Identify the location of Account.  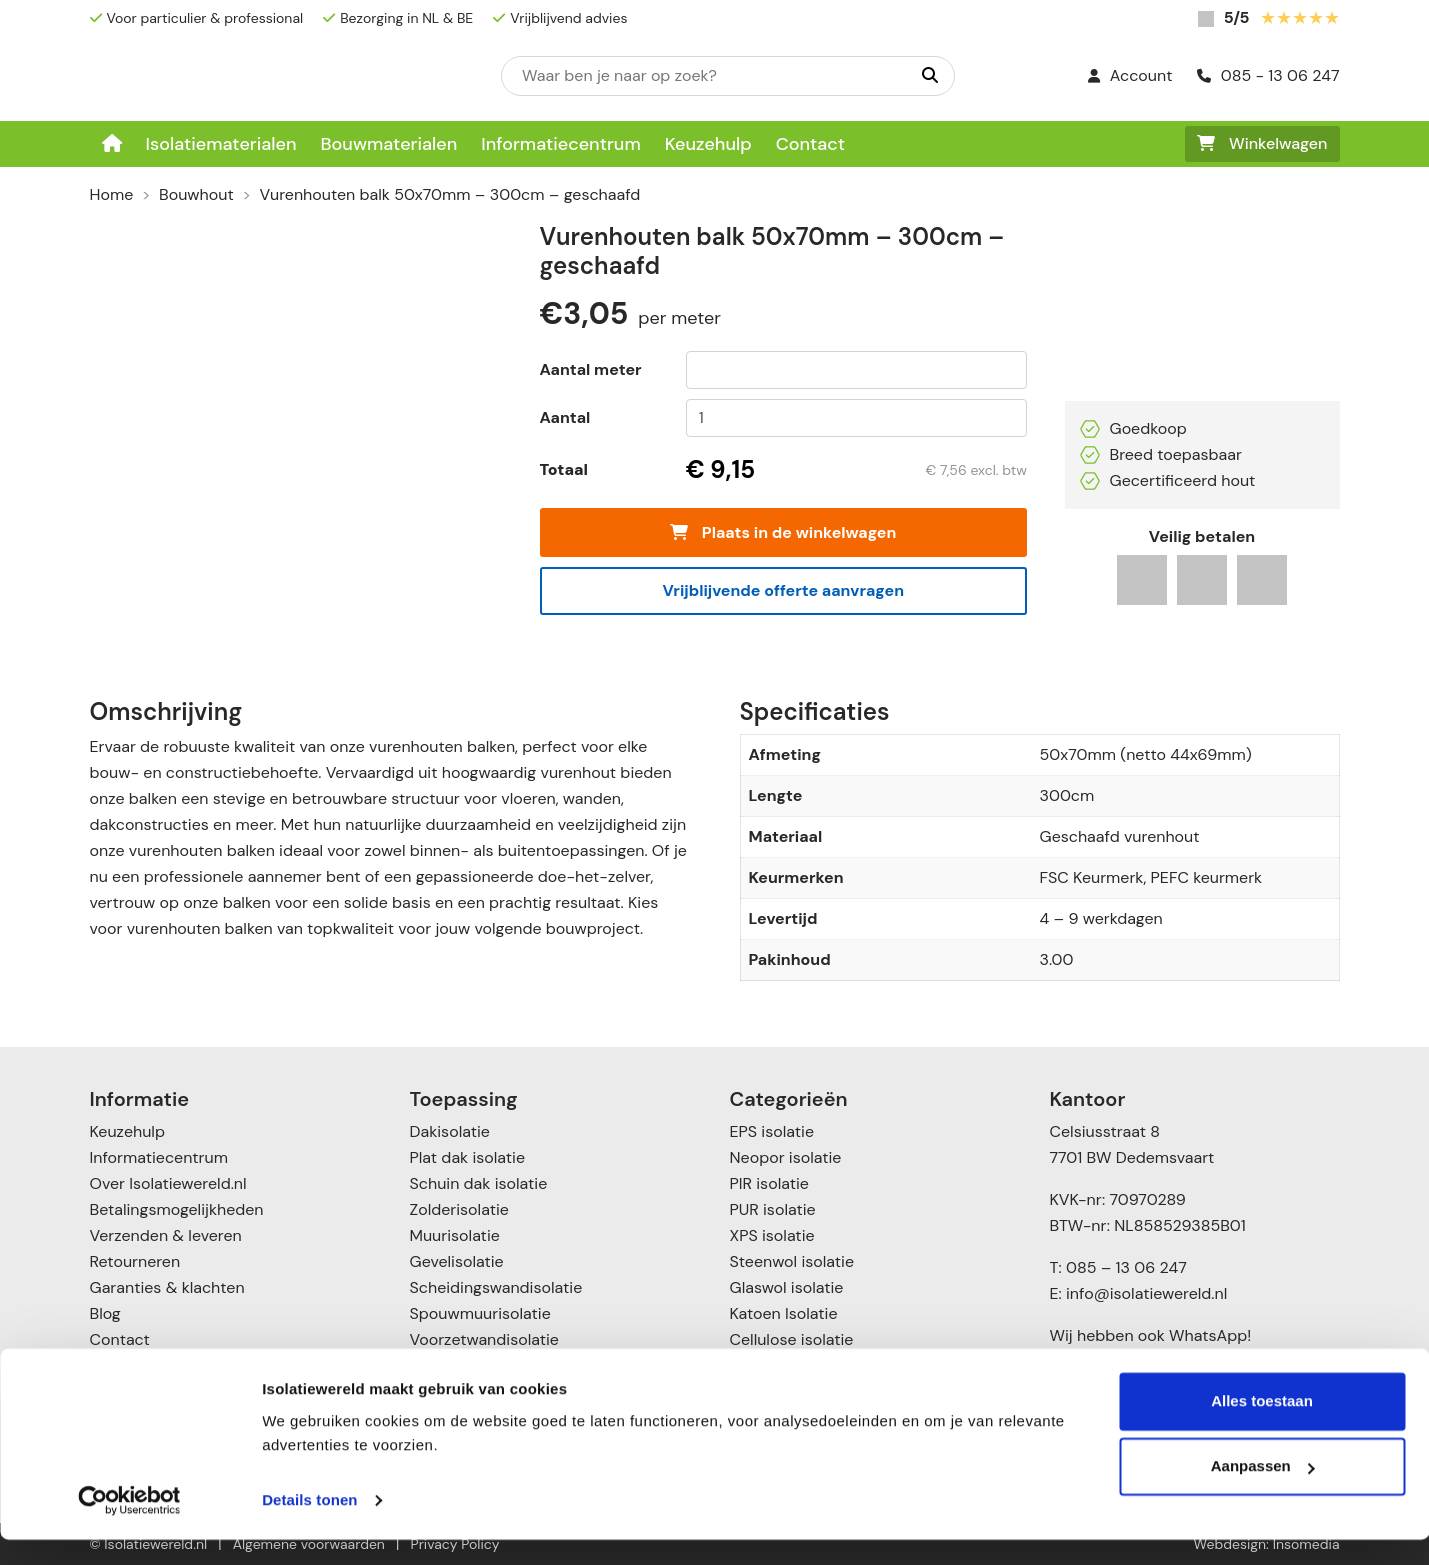
(1130, 75).